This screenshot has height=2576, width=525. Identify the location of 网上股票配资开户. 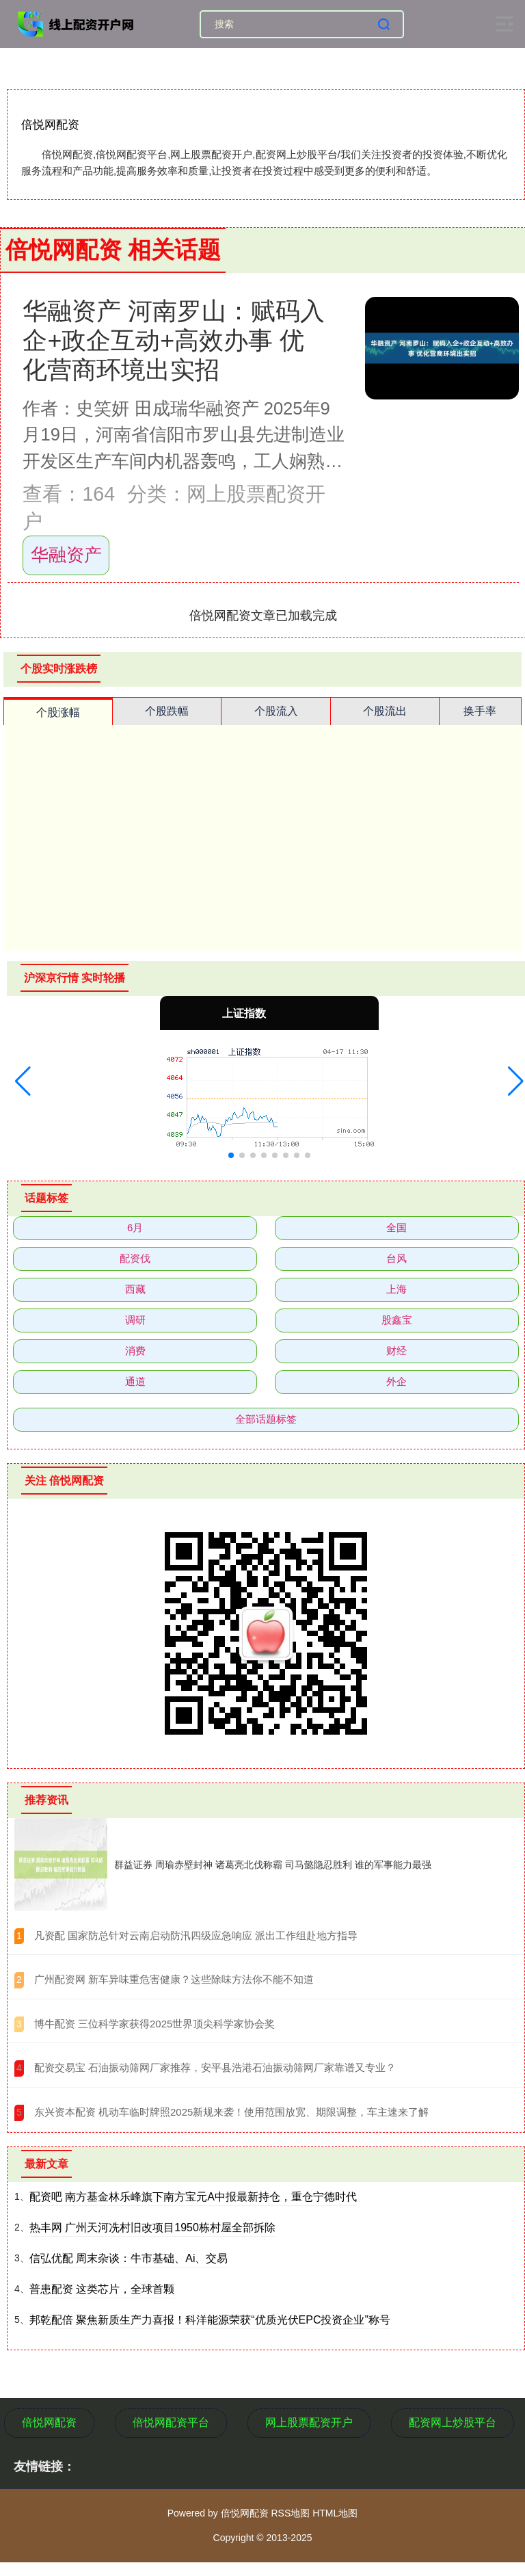
(309, 2422).